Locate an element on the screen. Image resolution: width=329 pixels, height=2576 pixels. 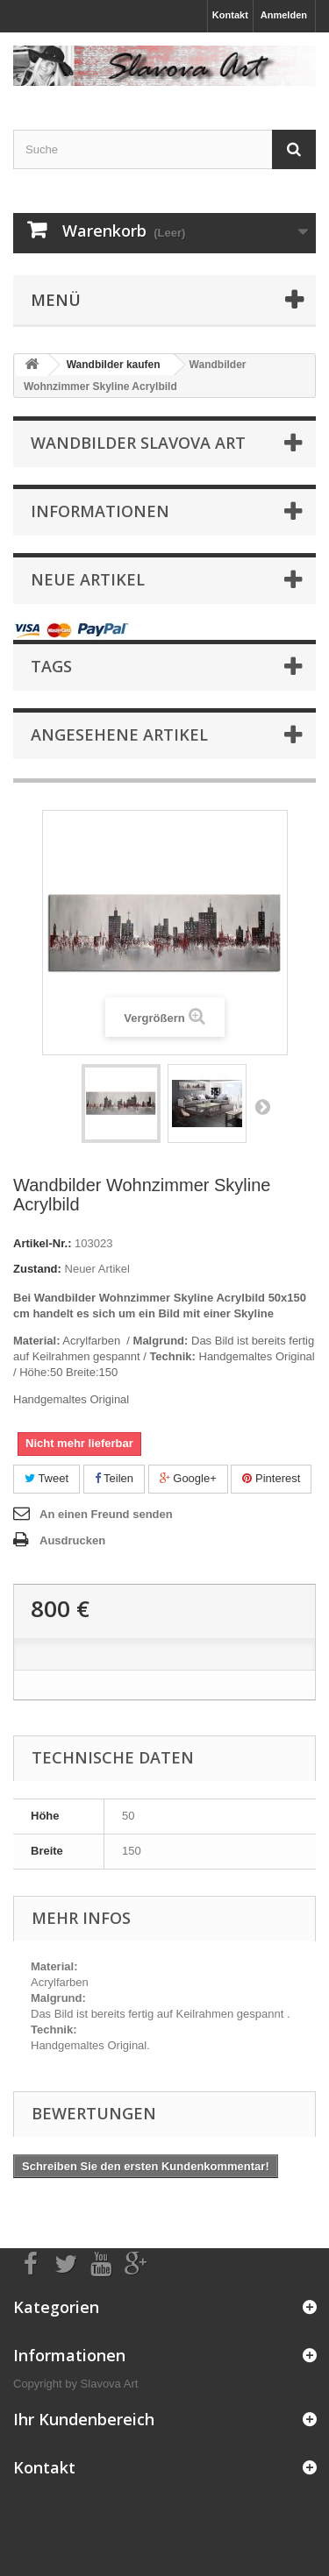
An einen Freund senden is located at coordinates (106, 1514).